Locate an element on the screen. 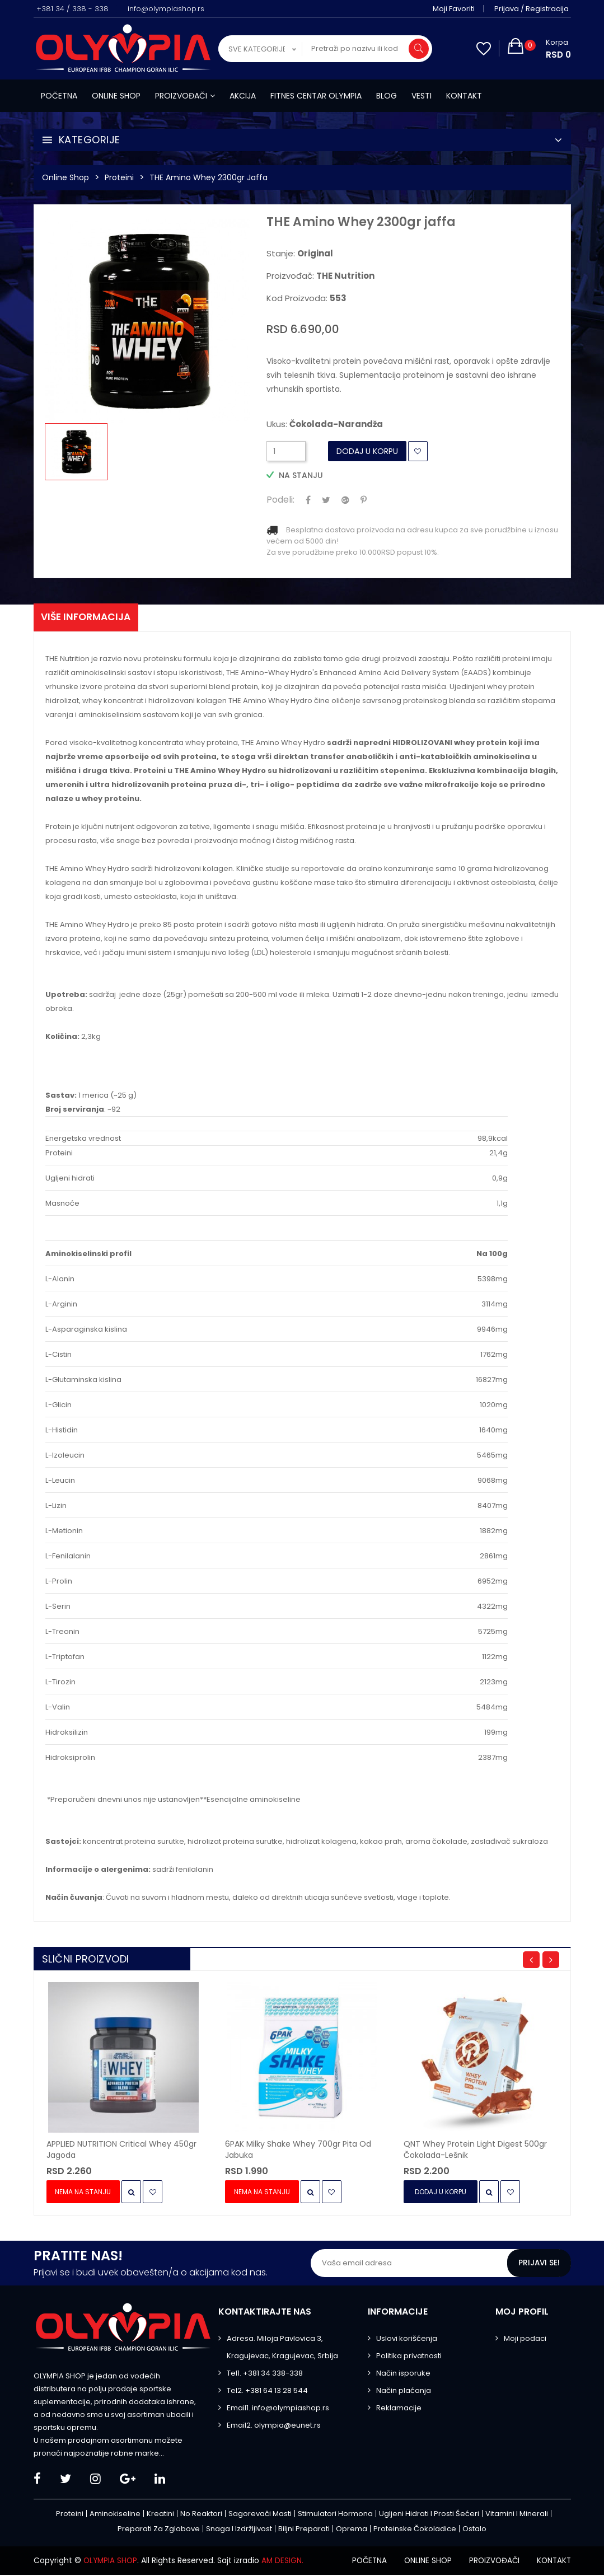 Image resolution: width=604 pixels, height=2576 pixels. APPLIED NUTRITION Critical Whey 450gr jagoda is located at coordinates (121, 2151).